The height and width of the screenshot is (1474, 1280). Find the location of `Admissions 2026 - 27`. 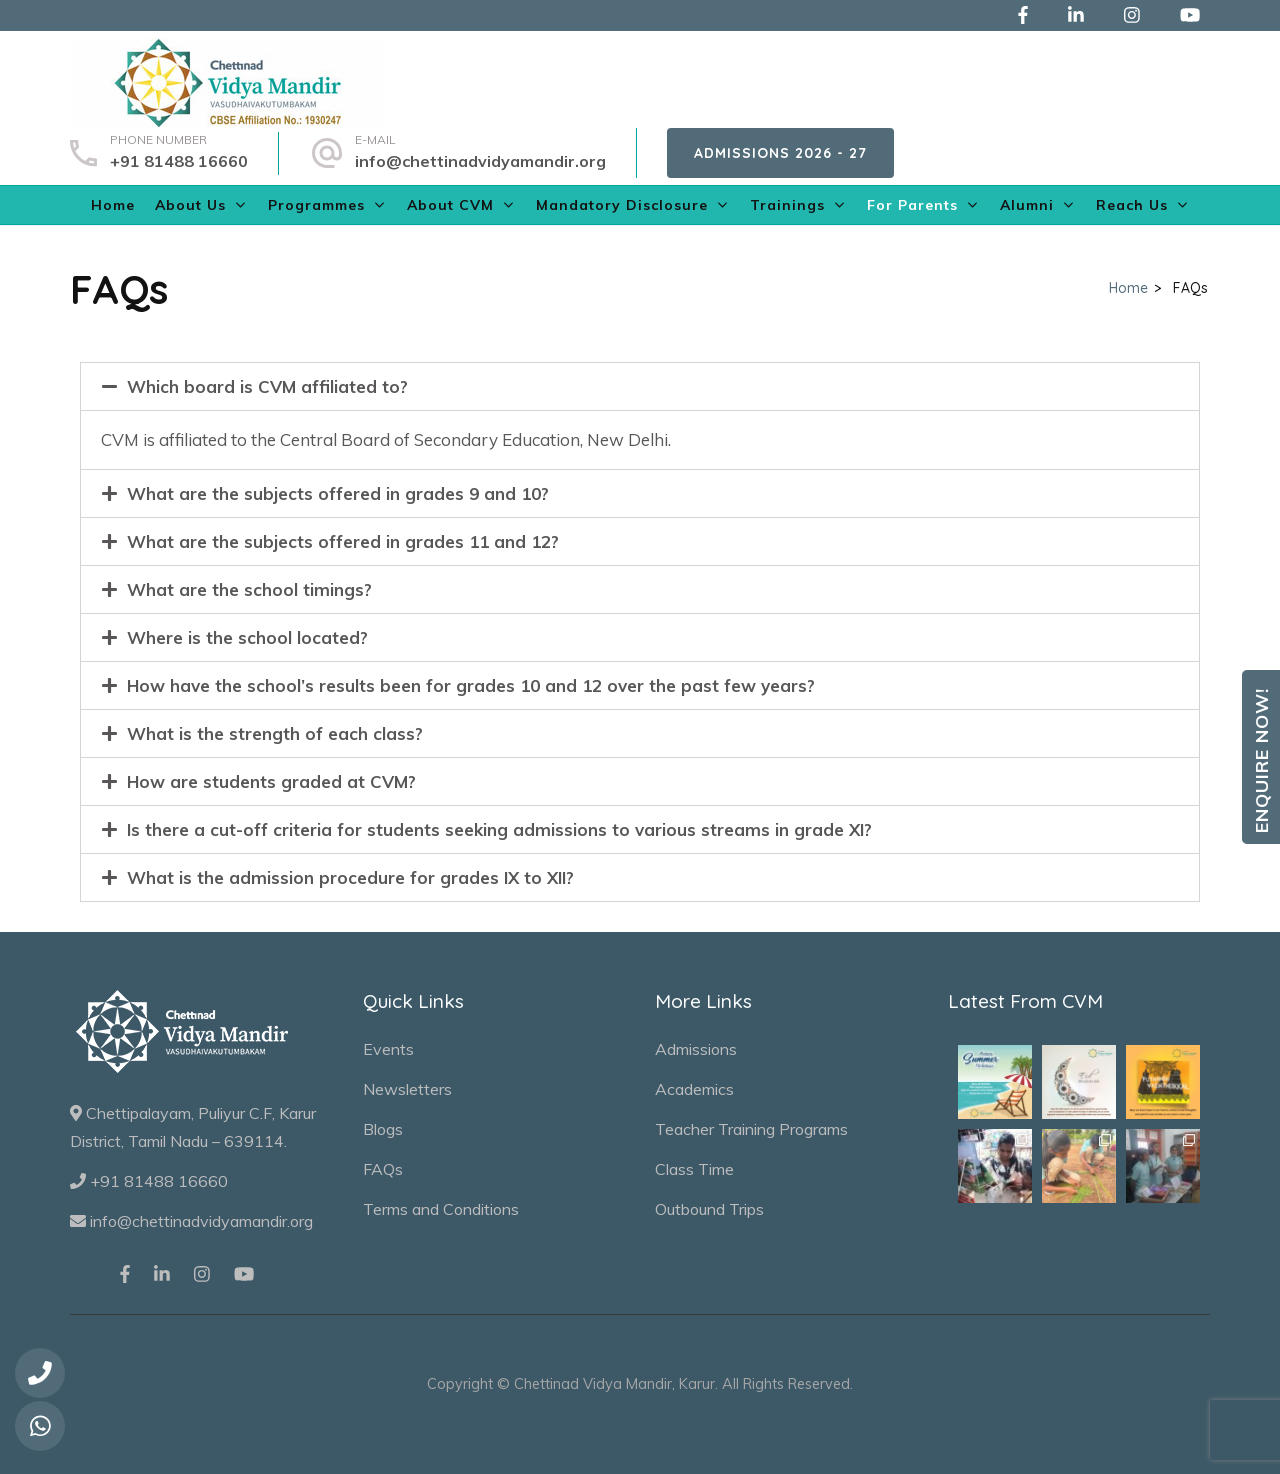

Admissions 2026 - 27 is located at coordinates (780, 153).